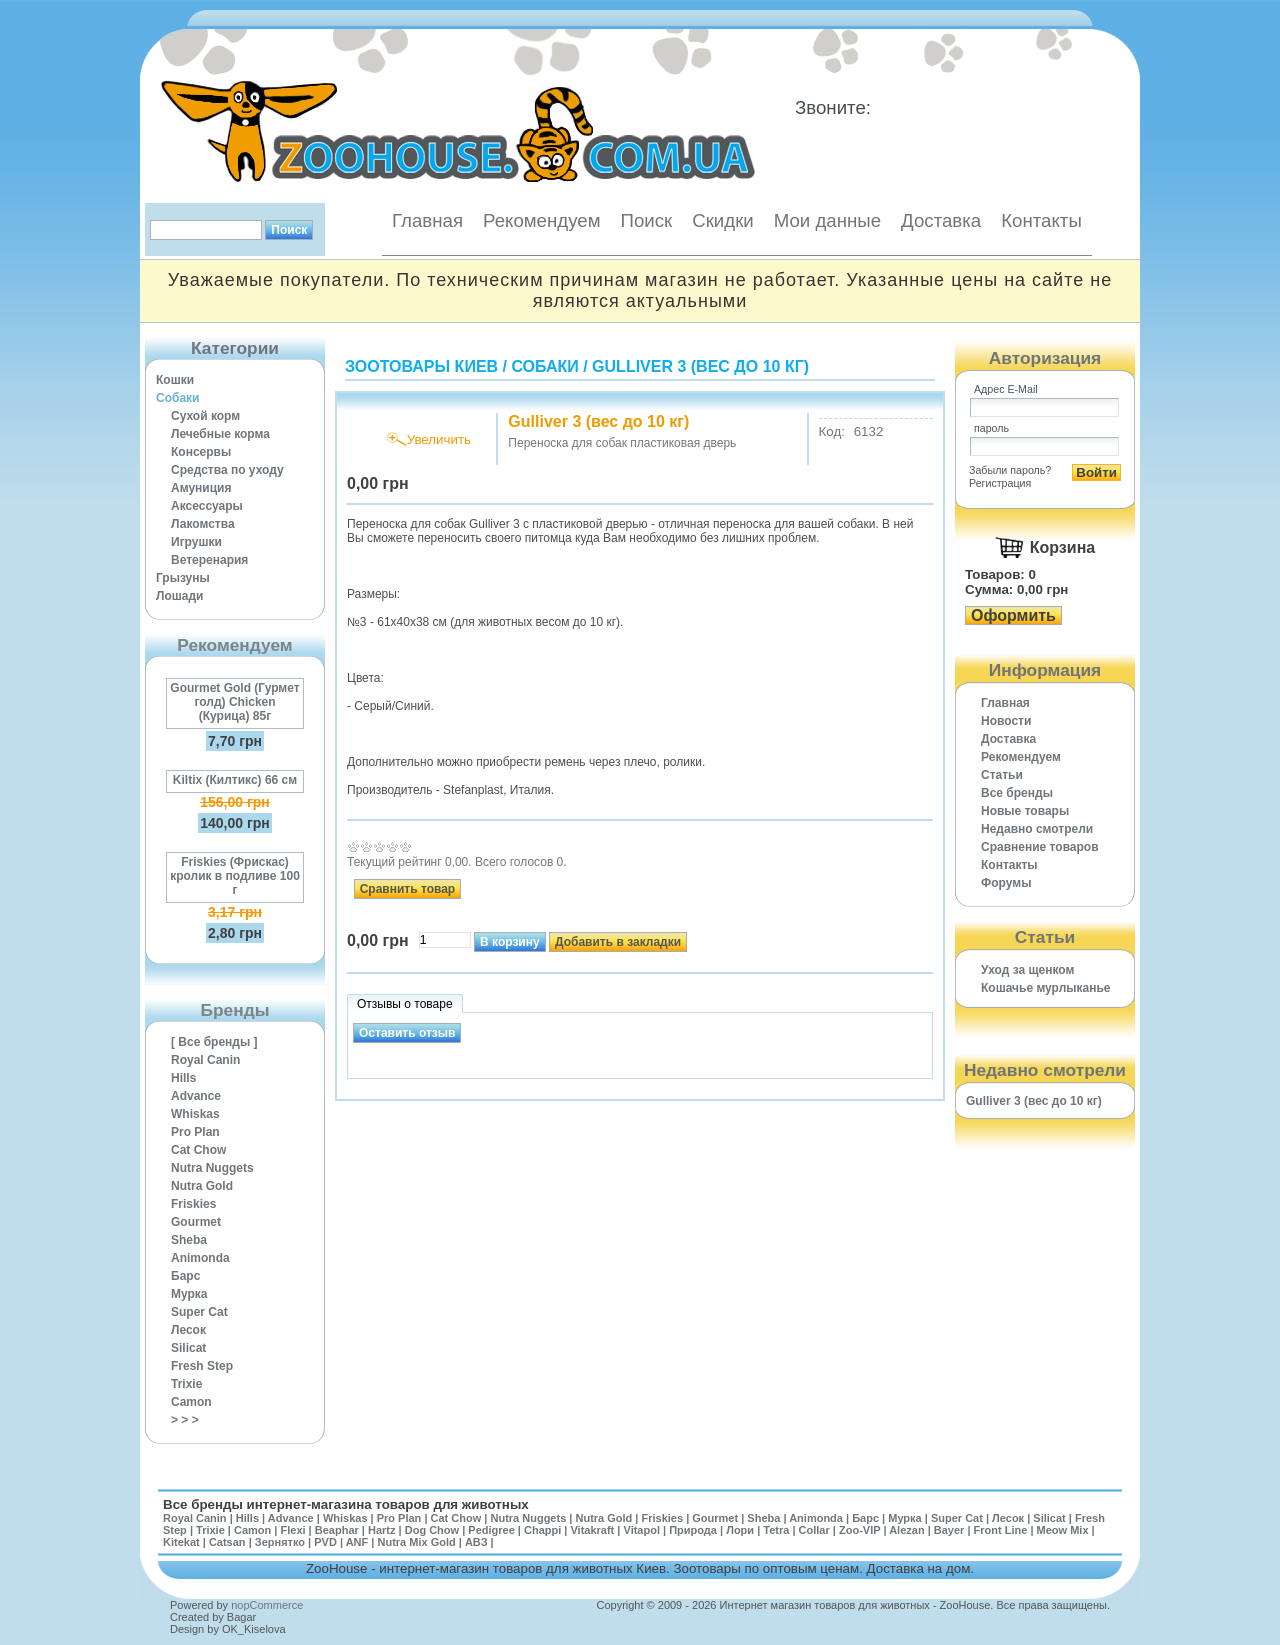  Describe the element at coordinates (234, 702) in the screenshot. I see `Gourmet Gold (Гурмет голд) Chicken (Курица) 85г` at that location.